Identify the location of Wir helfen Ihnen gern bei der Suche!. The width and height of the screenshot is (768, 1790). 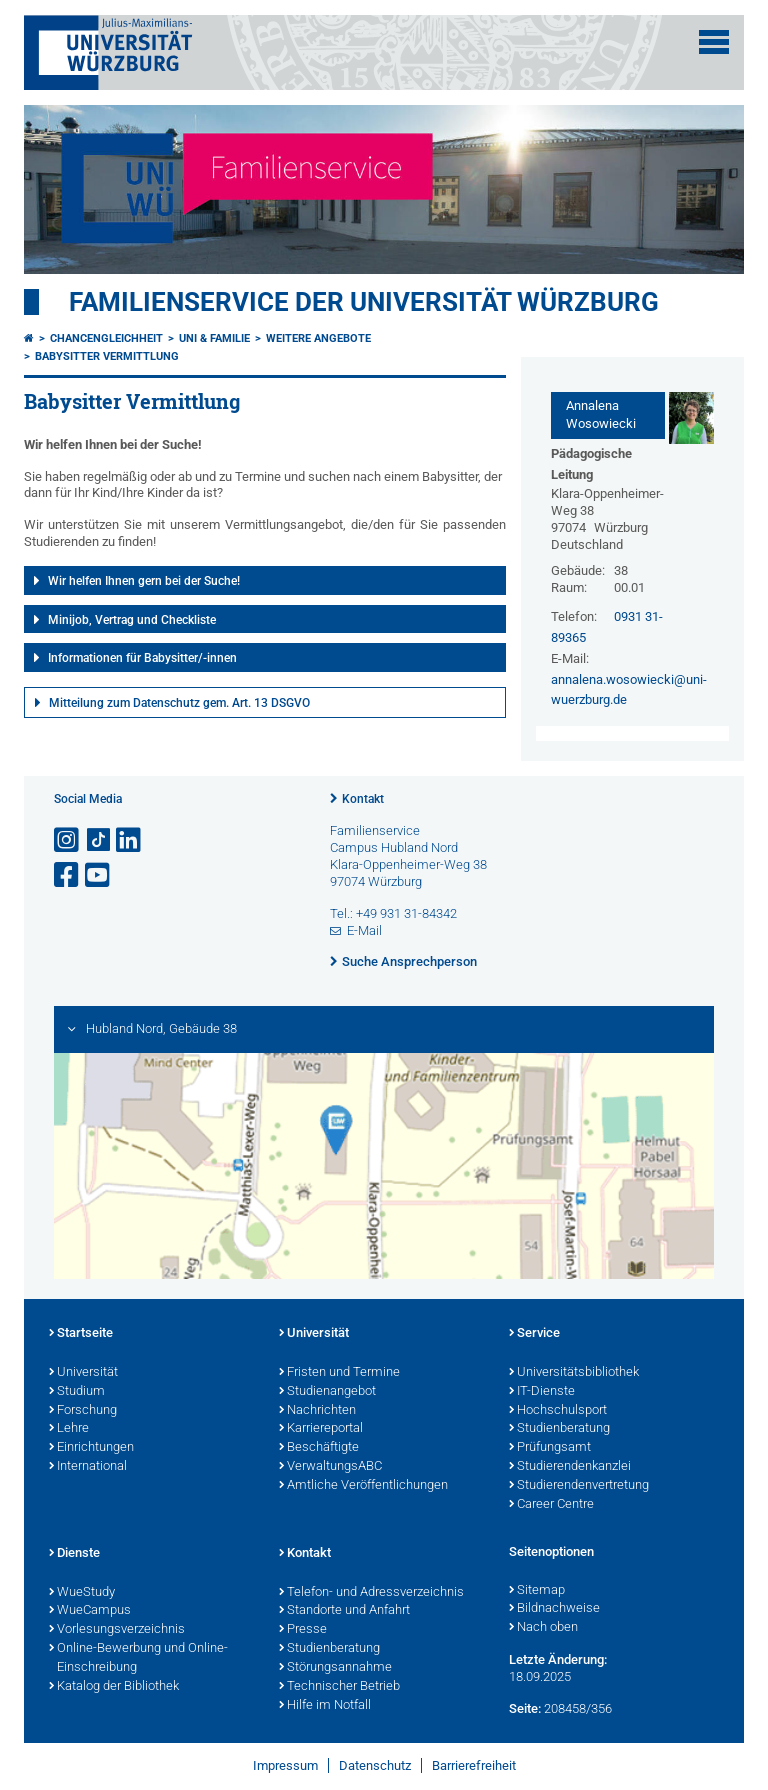
(144, 581).